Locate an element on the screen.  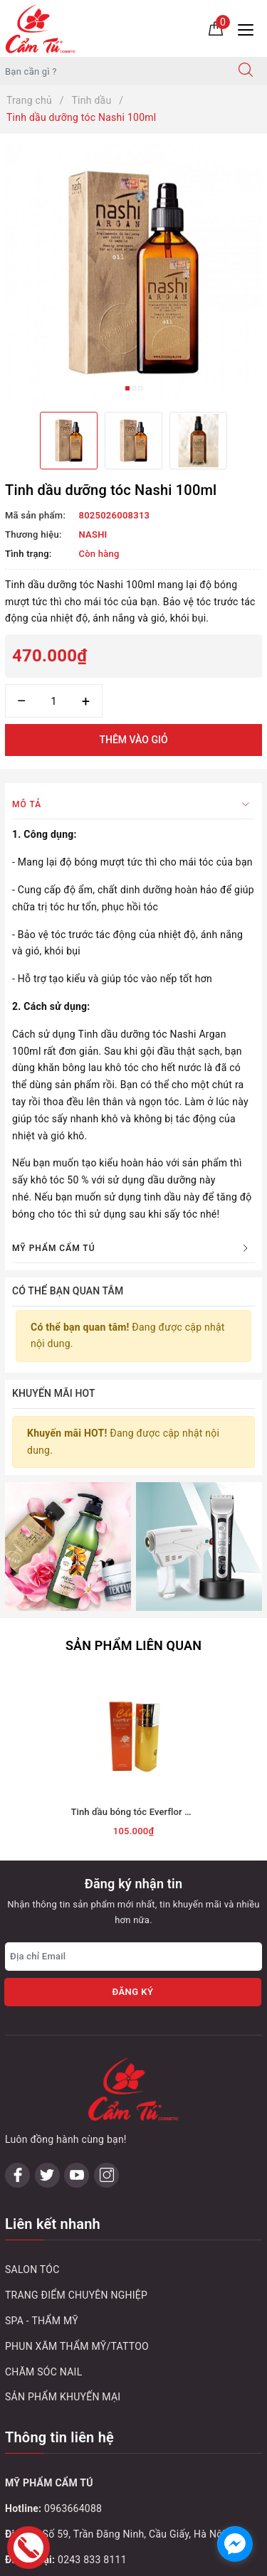
Sản phẩm liên quan is located at coordinates (133, 1645).